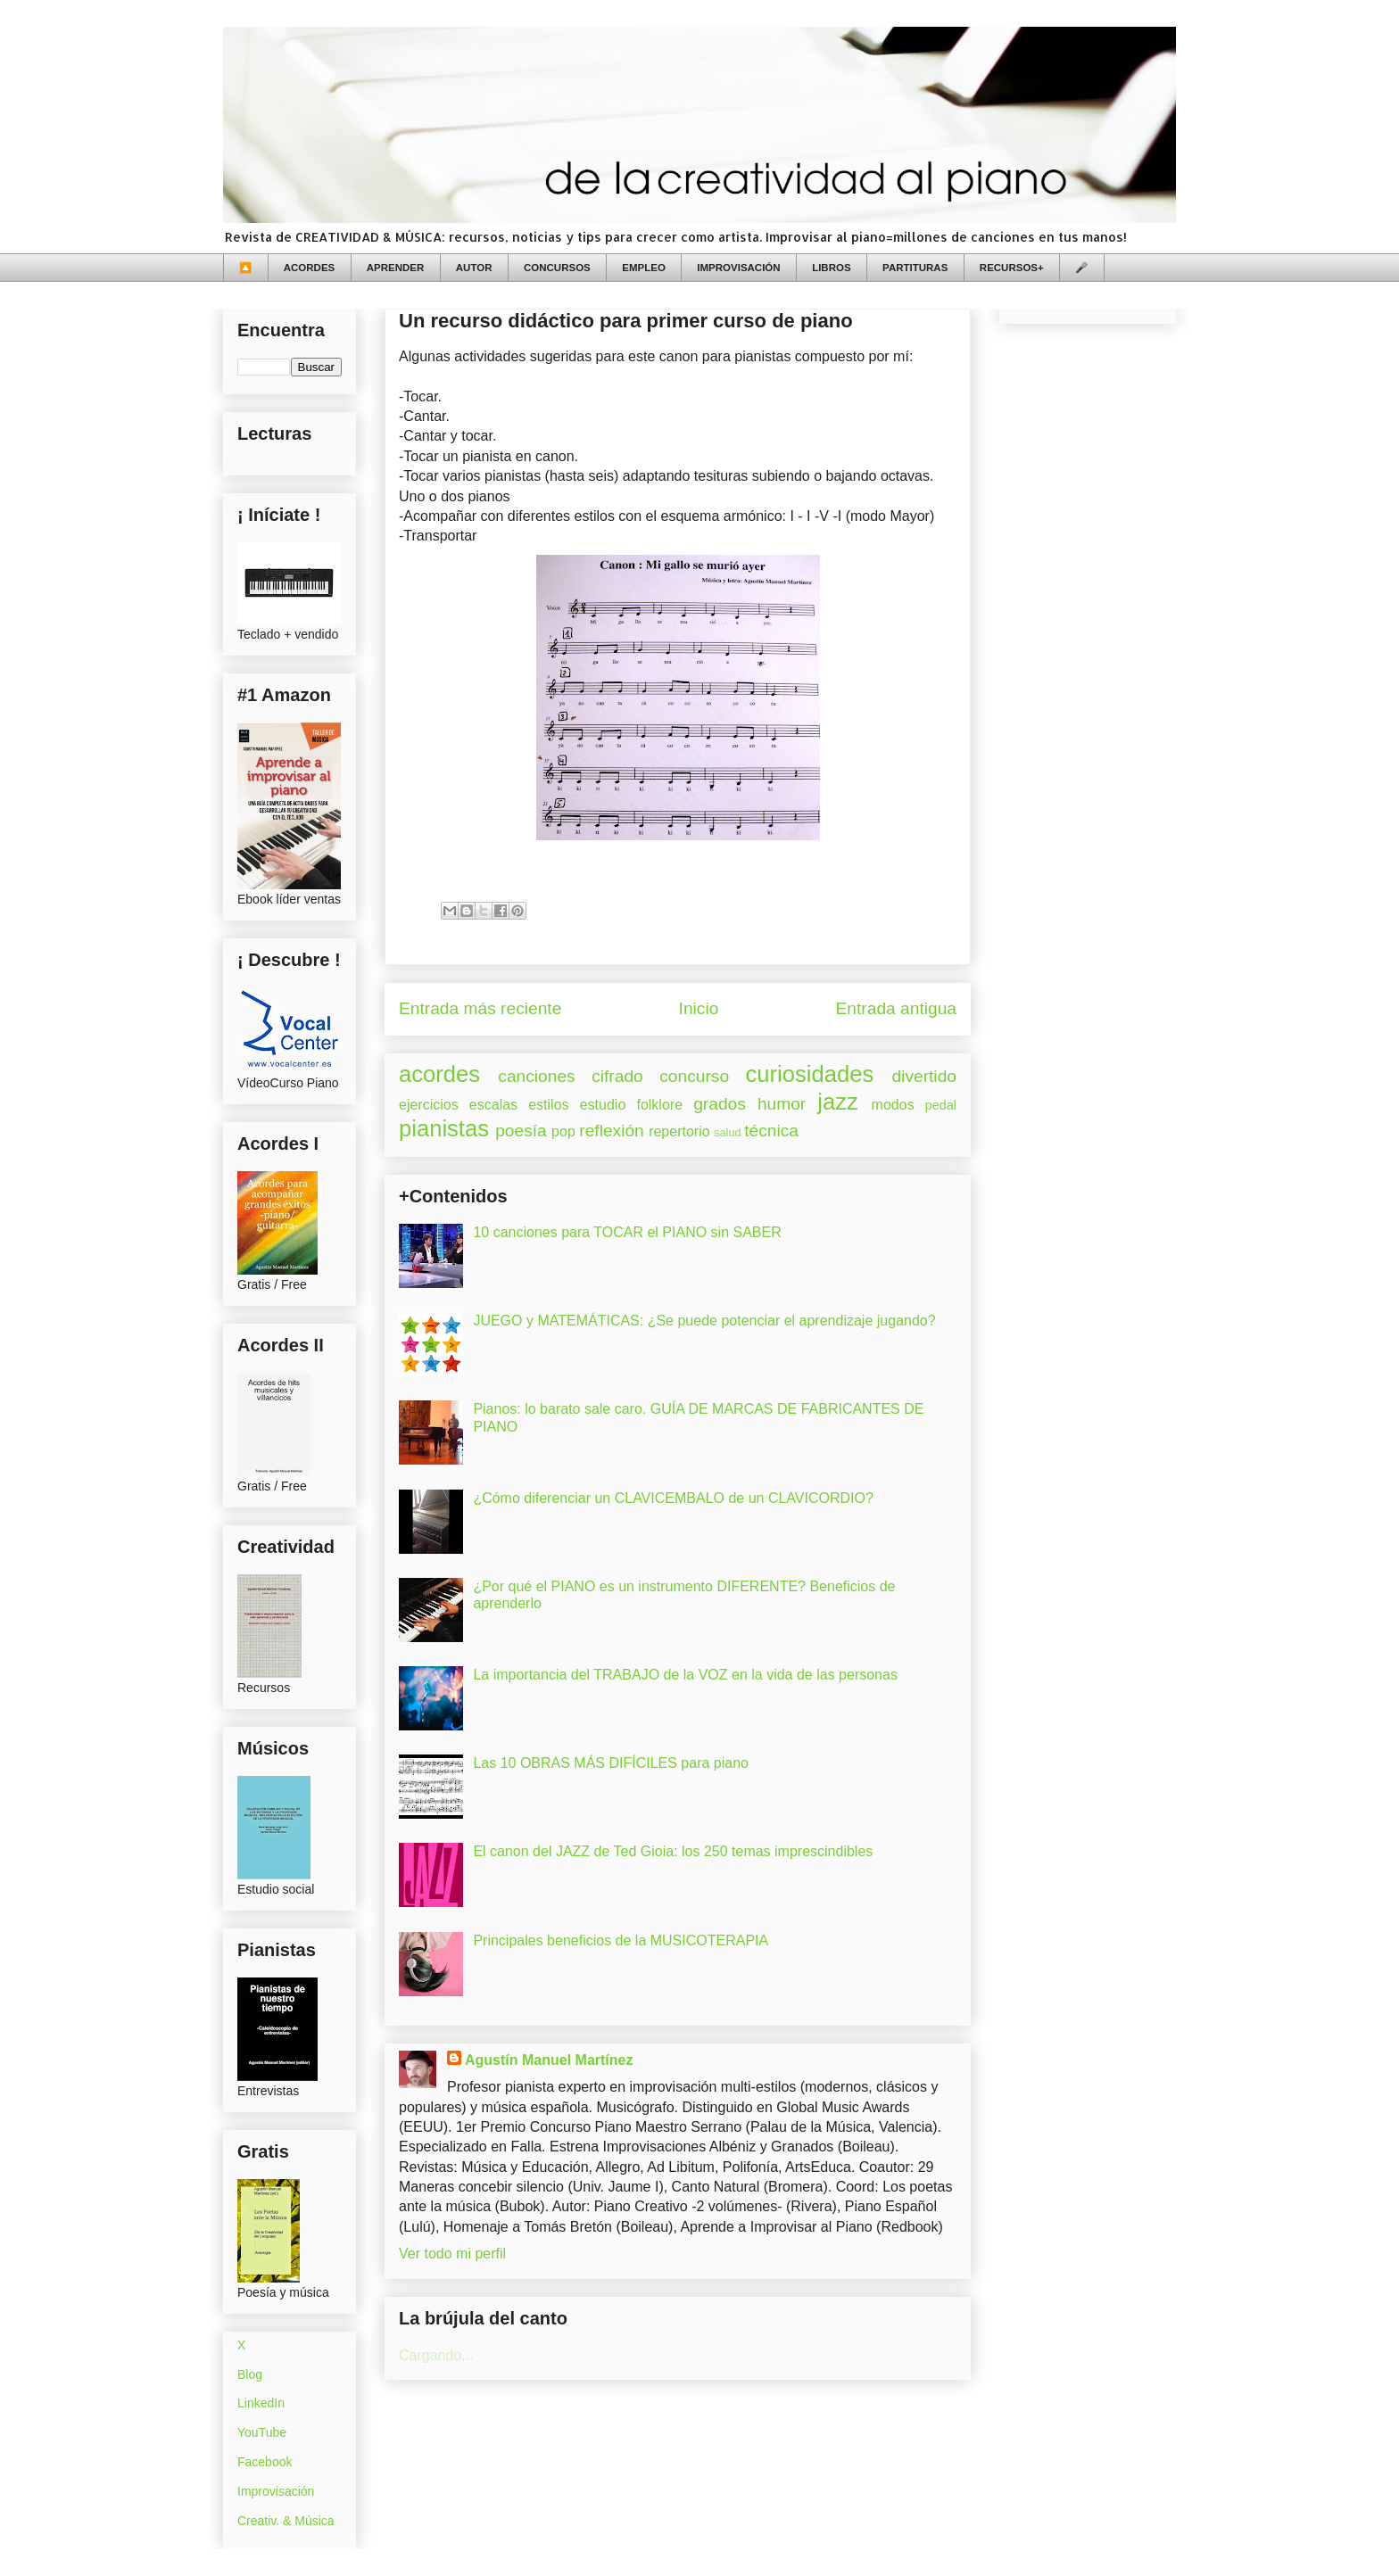 This screenshot has width=1399, height=2576. I want to click on estilos, so click(548, 1104).